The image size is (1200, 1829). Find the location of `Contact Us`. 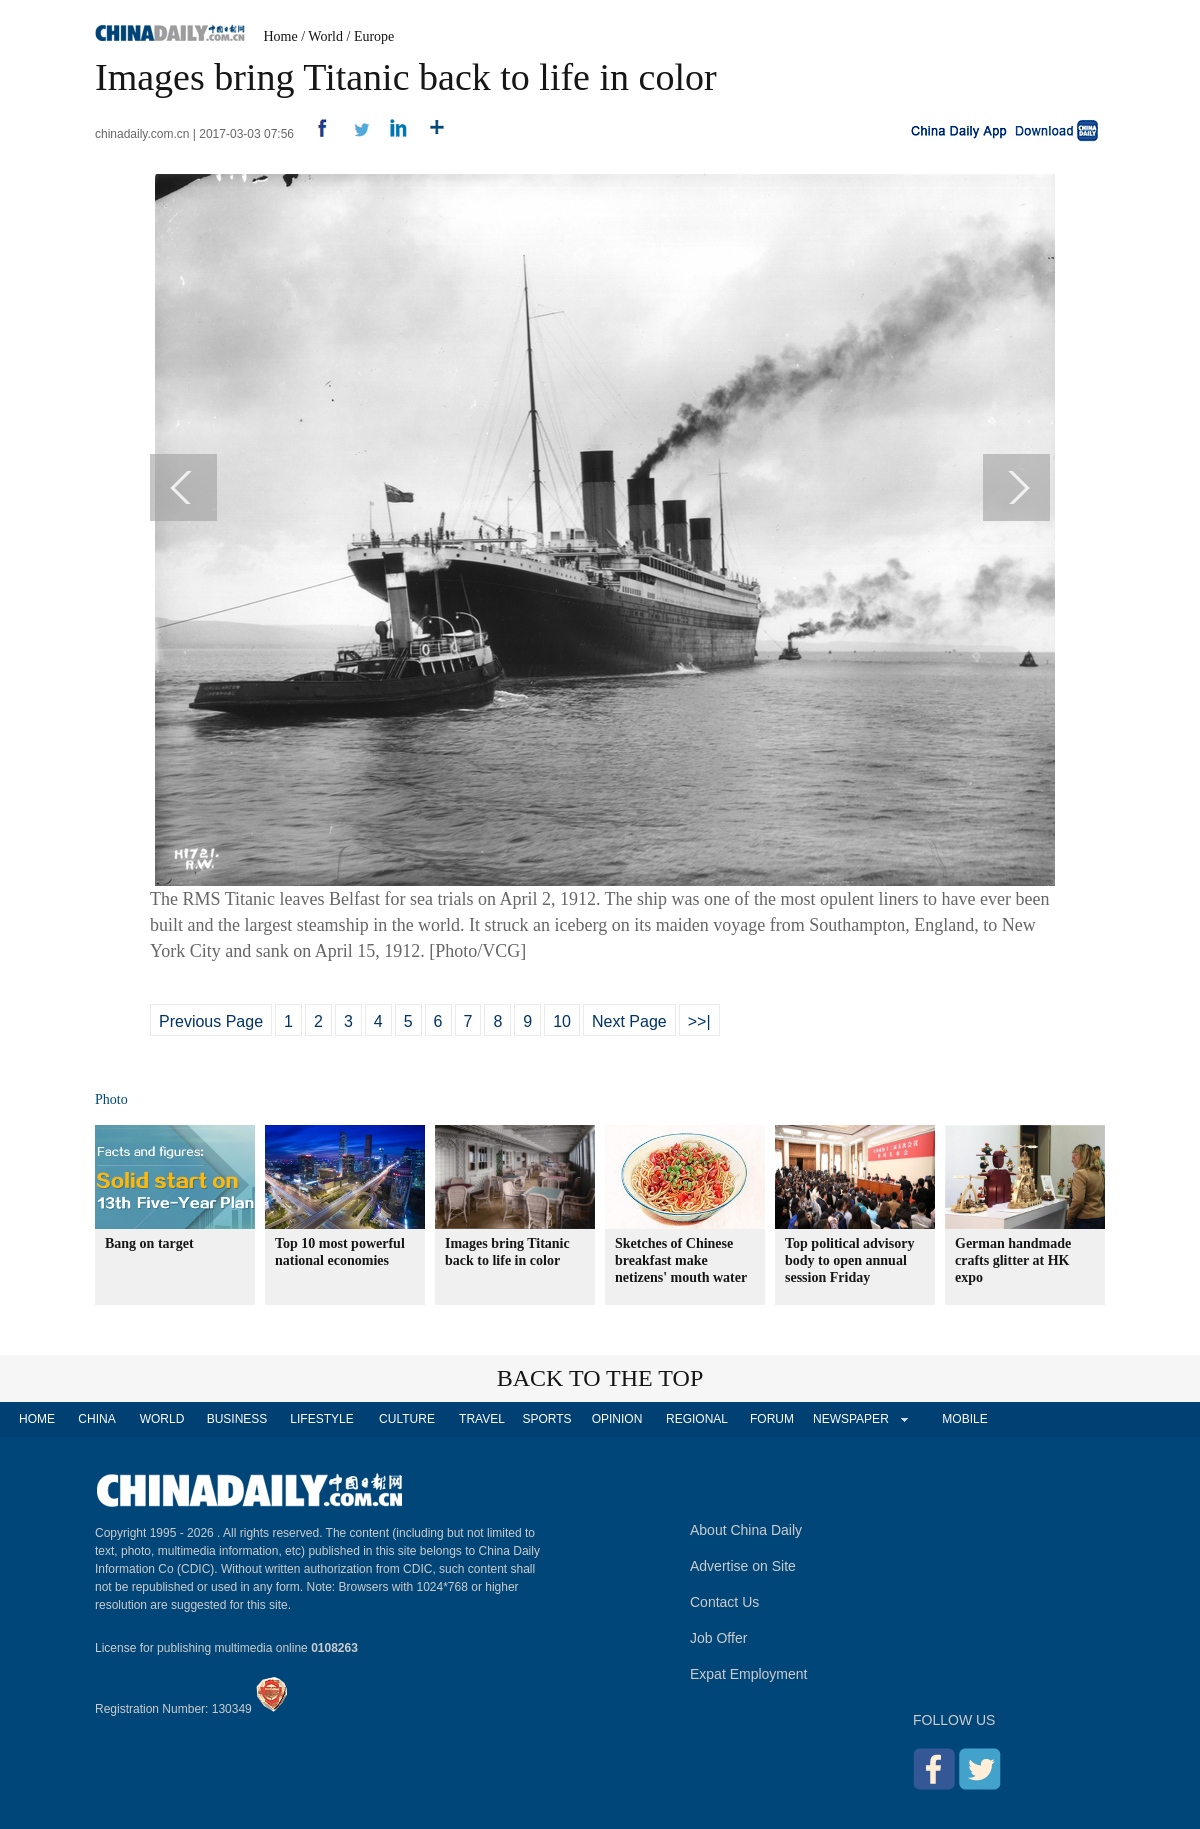

Contact Us is located at coordinates (724, 1602).